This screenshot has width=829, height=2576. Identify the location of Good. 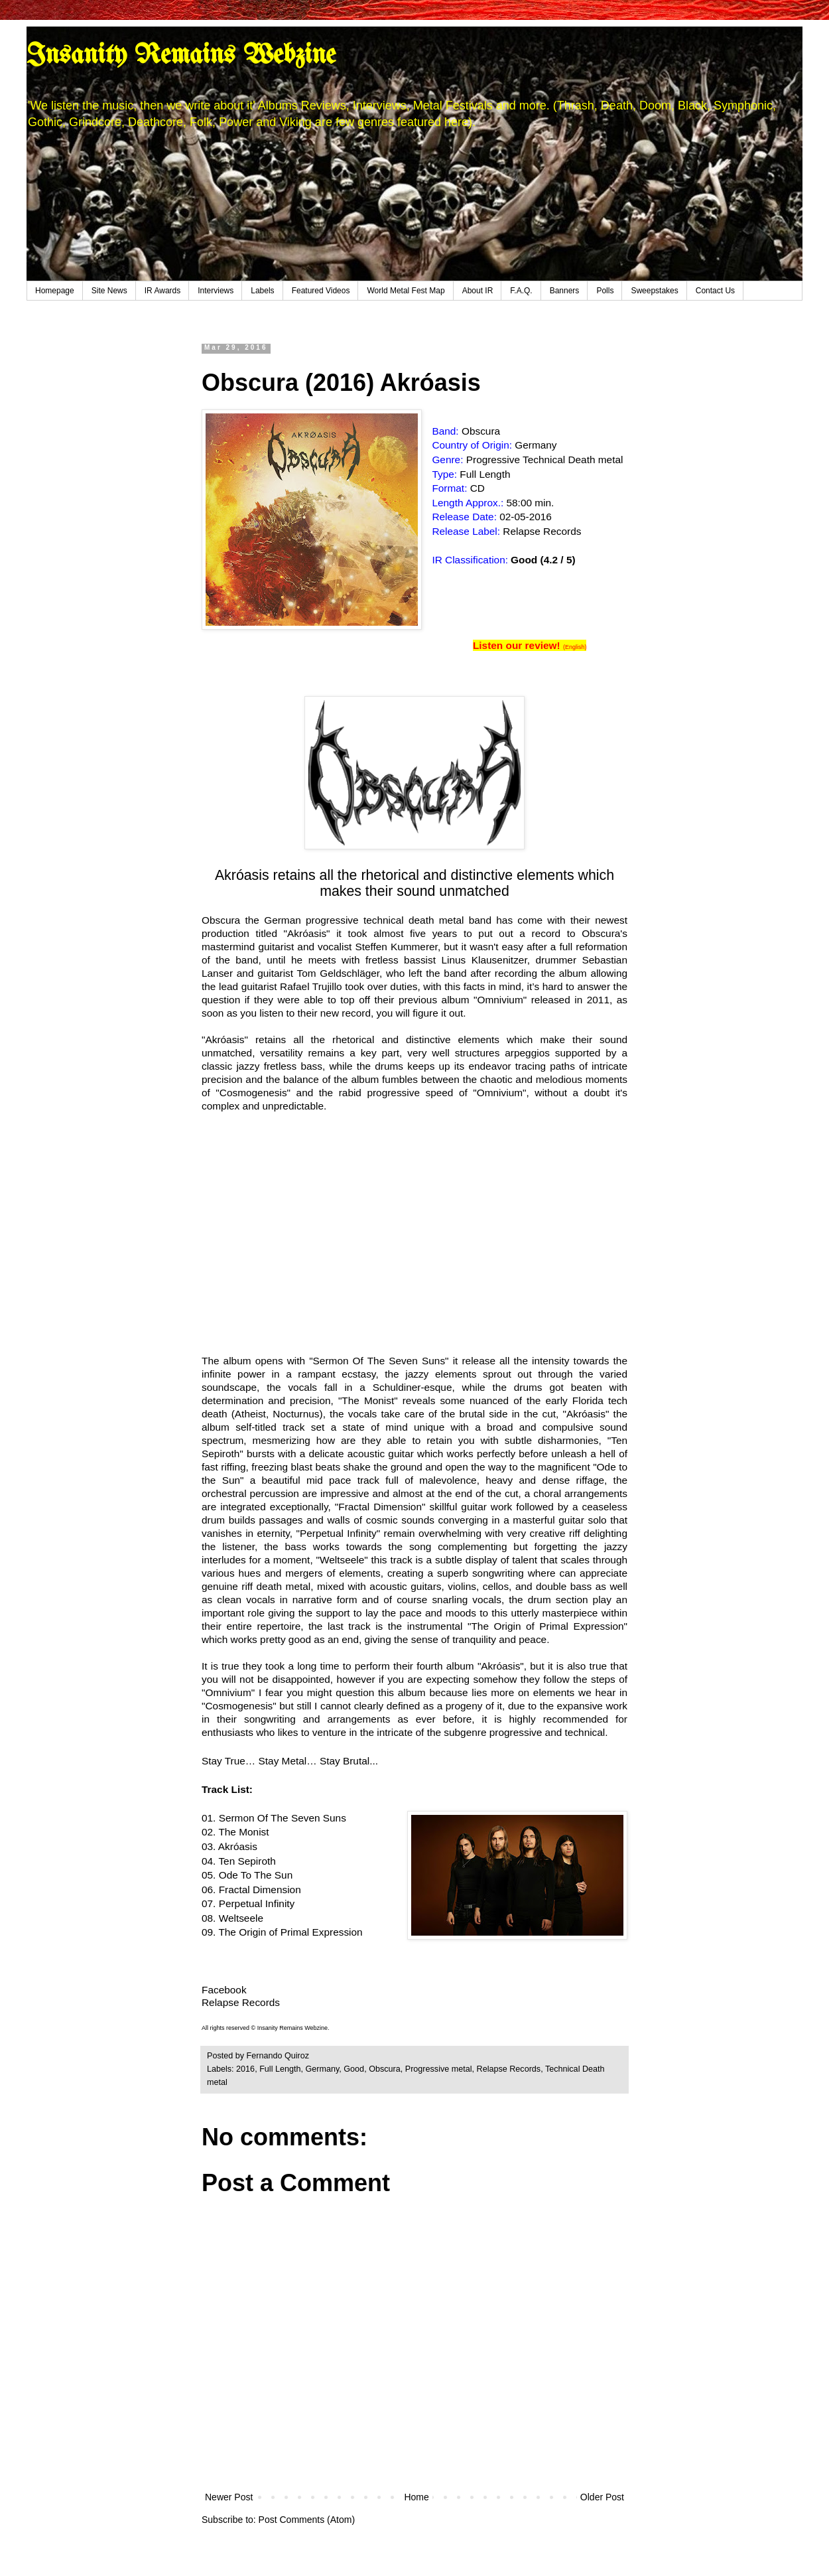
(354, 2069).